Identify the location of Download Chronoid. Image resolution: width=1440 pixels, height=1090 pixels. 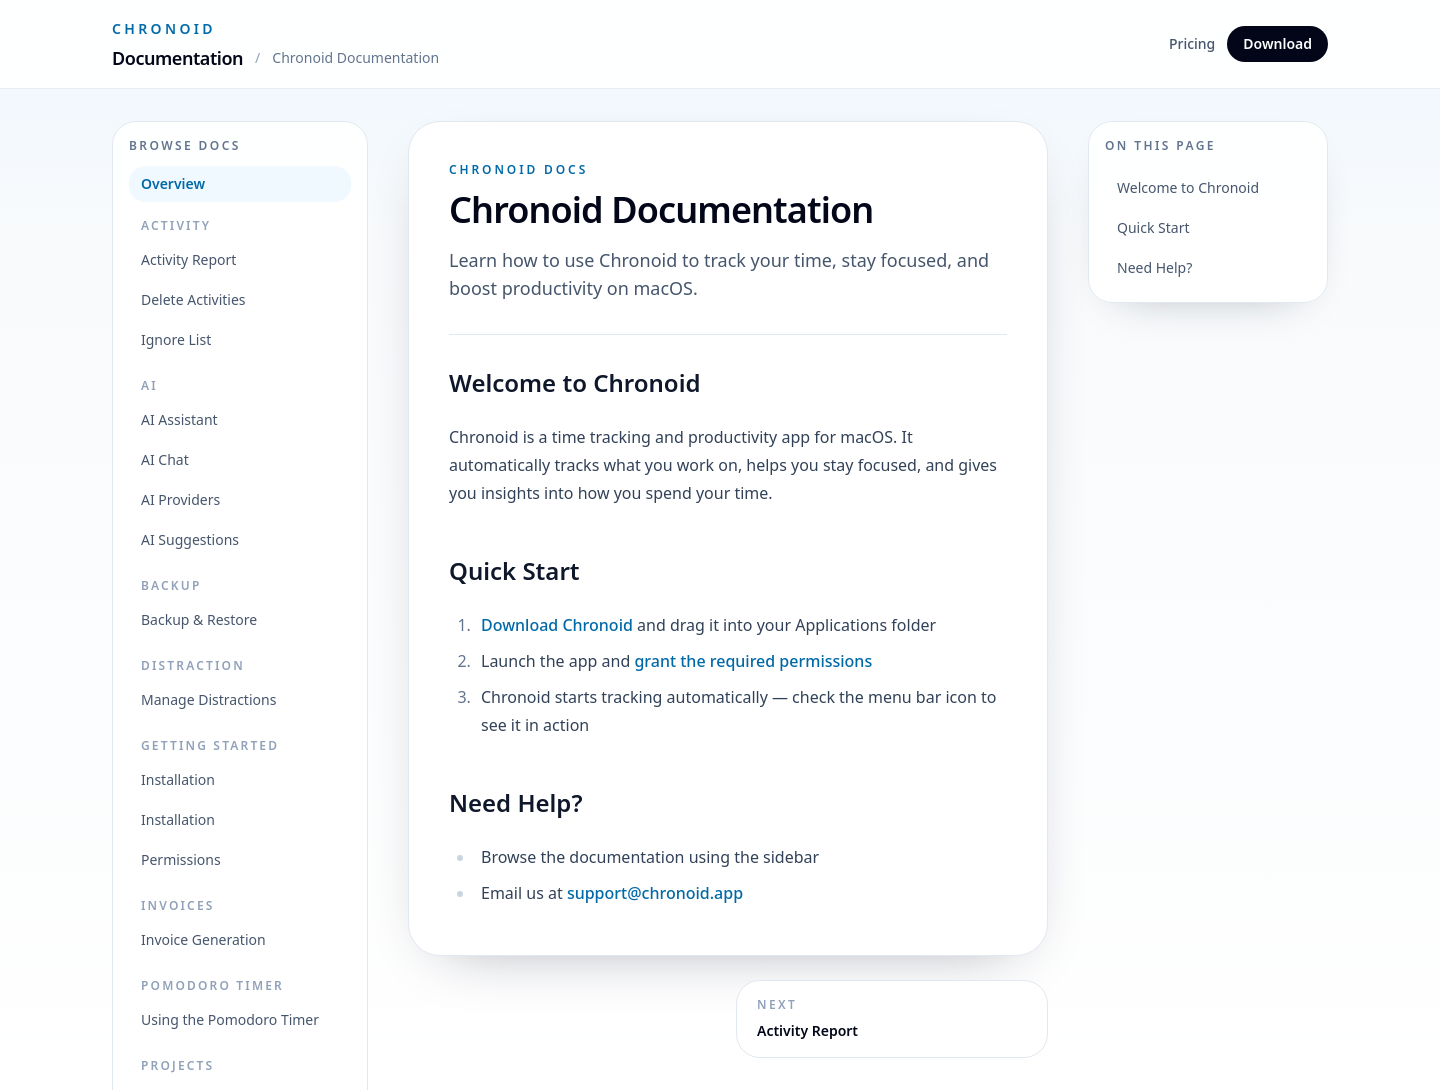
(557, 625).